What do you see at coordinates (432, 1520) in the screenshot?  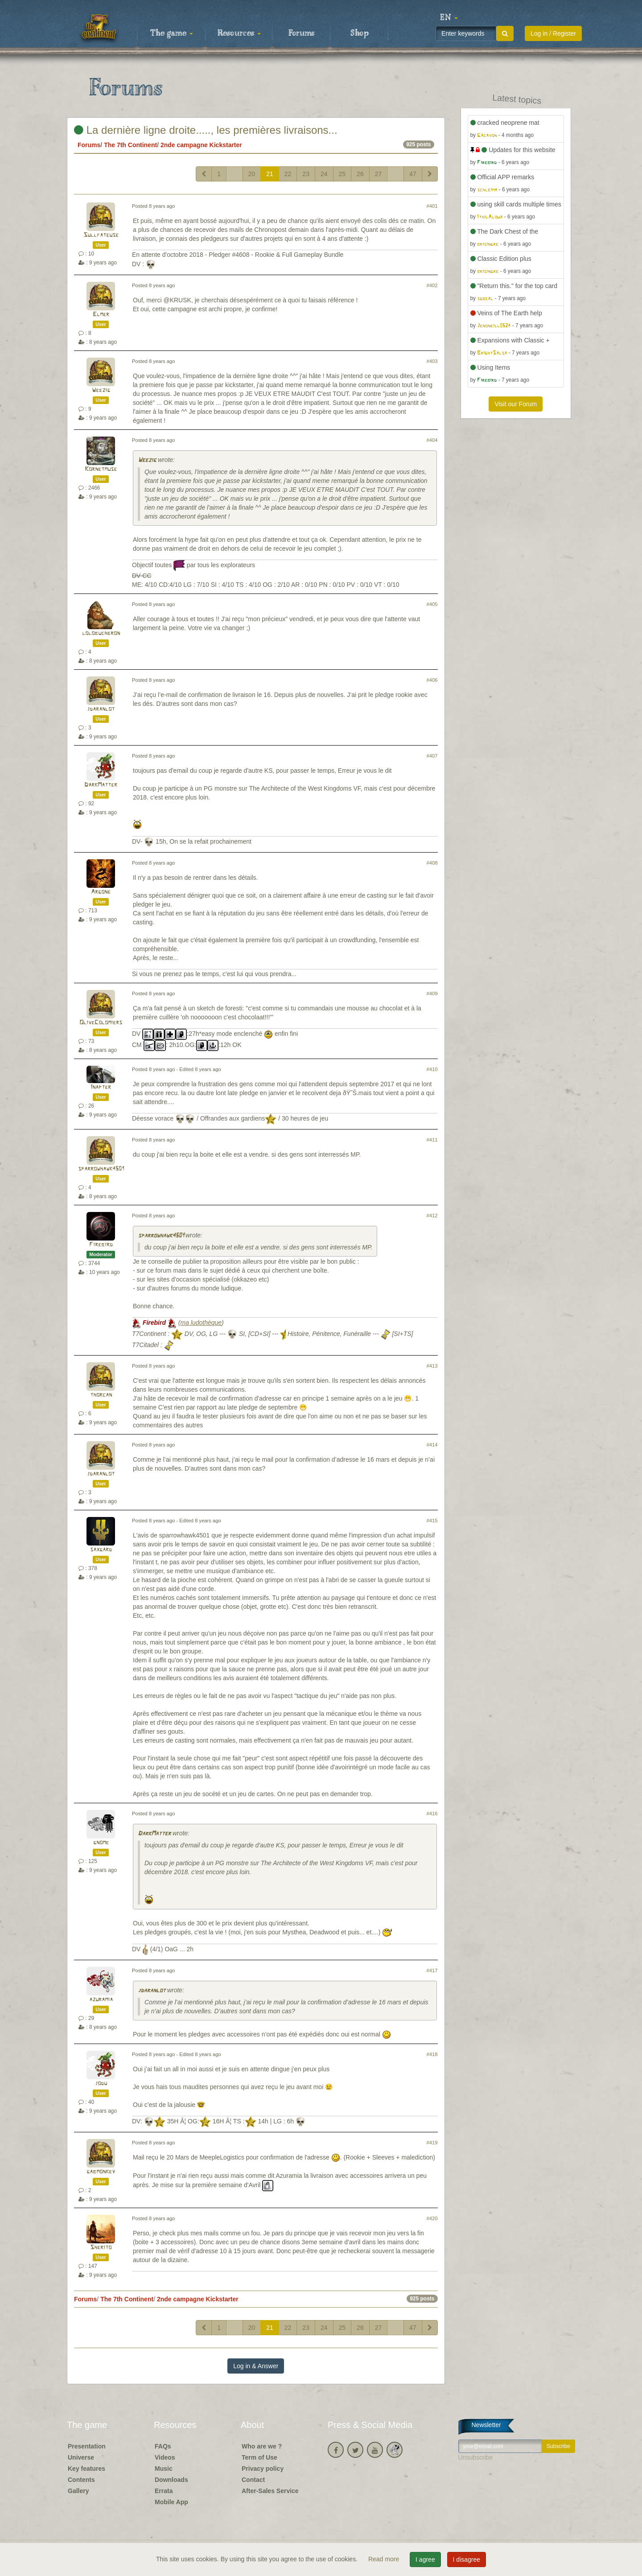 I see `#415` at bounding box center [432, 1520].